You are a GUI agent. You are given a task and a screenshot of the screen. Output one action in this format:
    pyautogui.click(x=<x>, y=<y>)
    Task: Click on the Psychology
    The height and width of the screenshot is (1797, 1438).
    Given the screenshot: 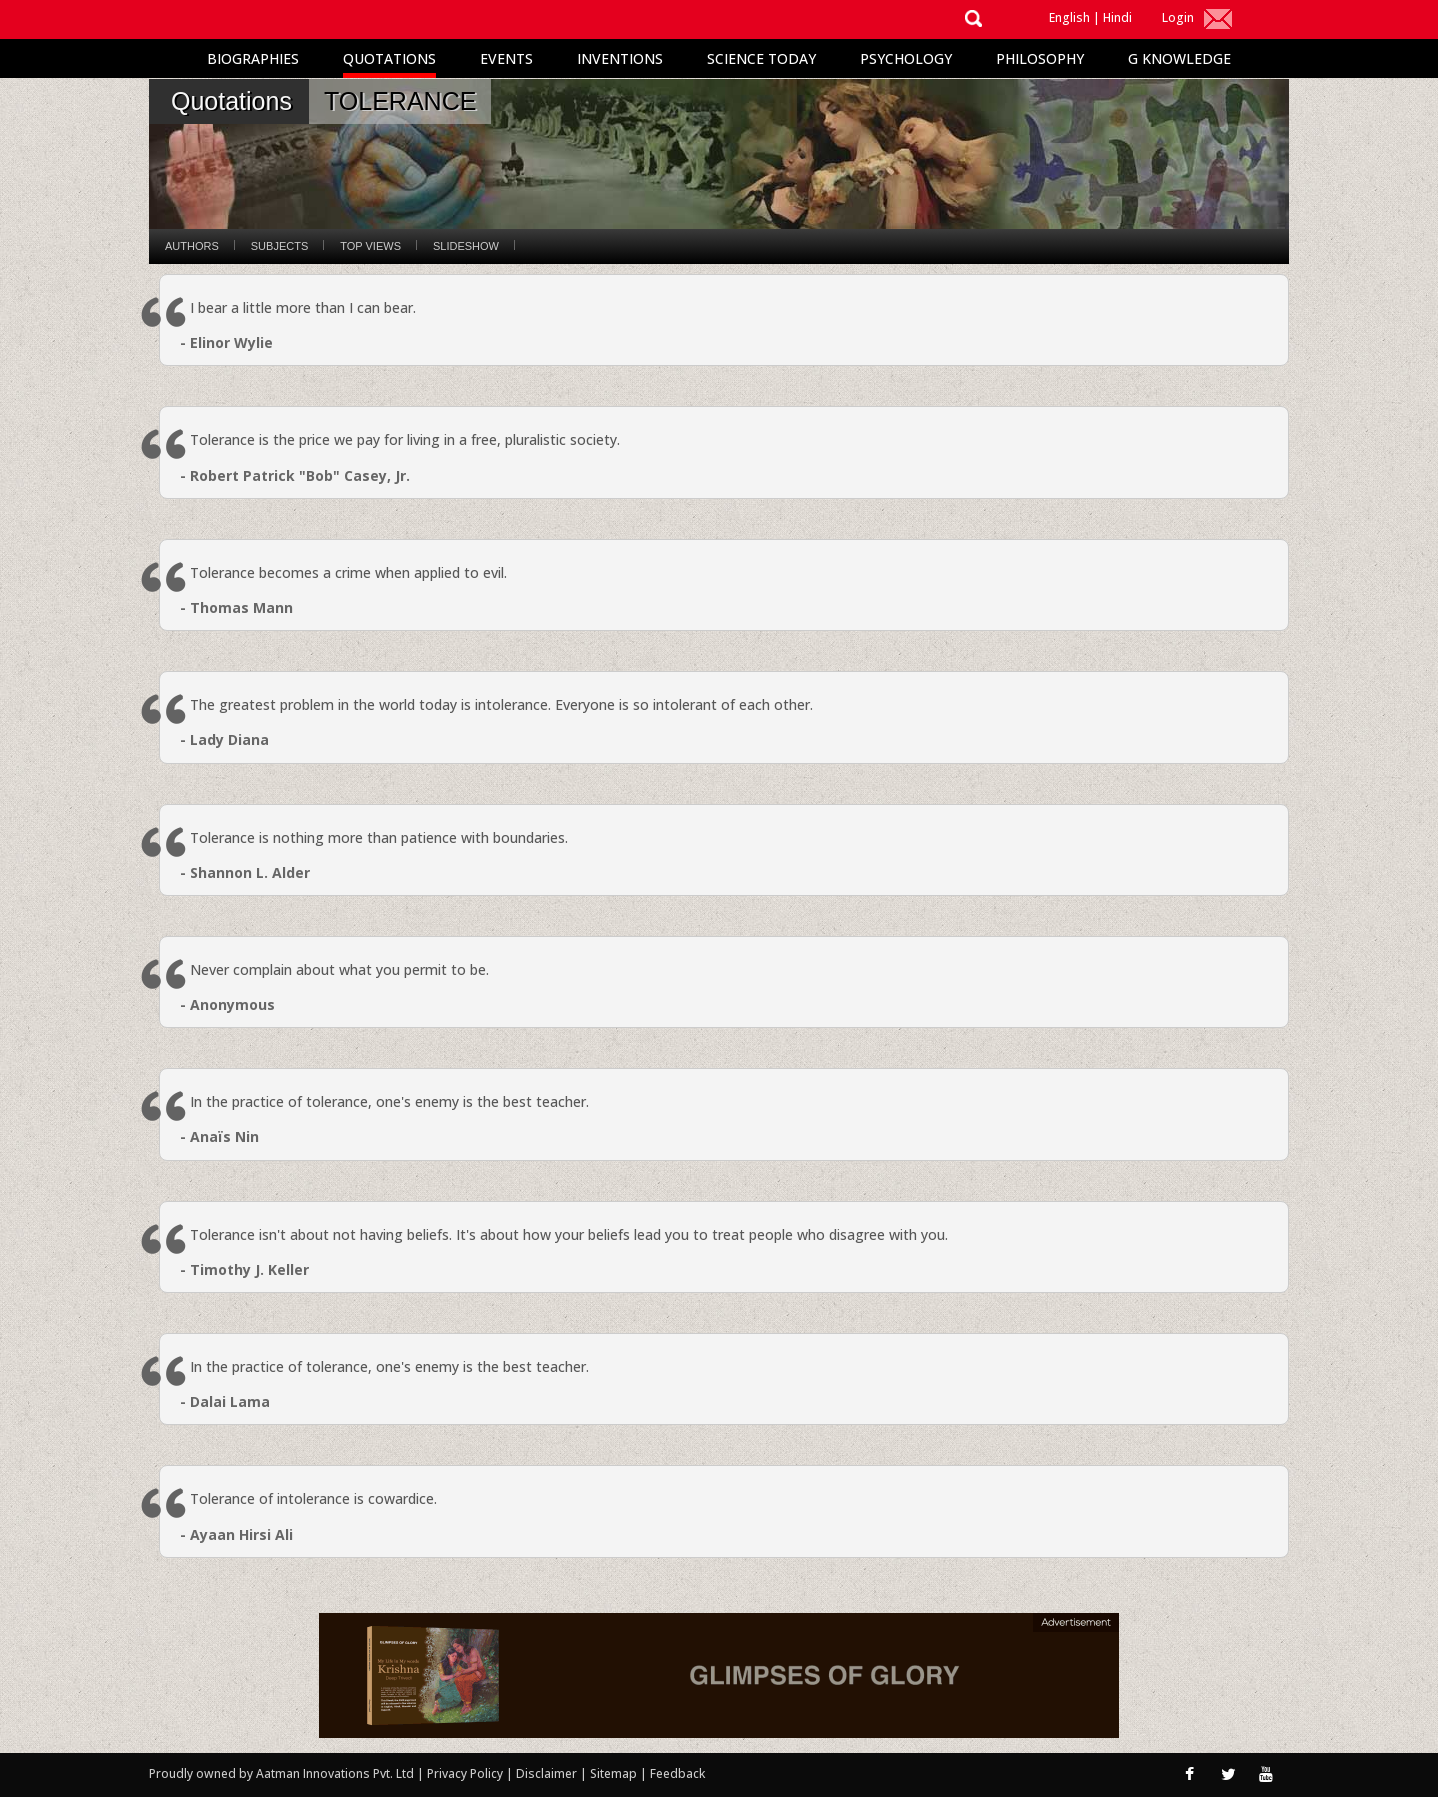 What is the action you would take?
    pyautogui.click(x=906, y=58)
    